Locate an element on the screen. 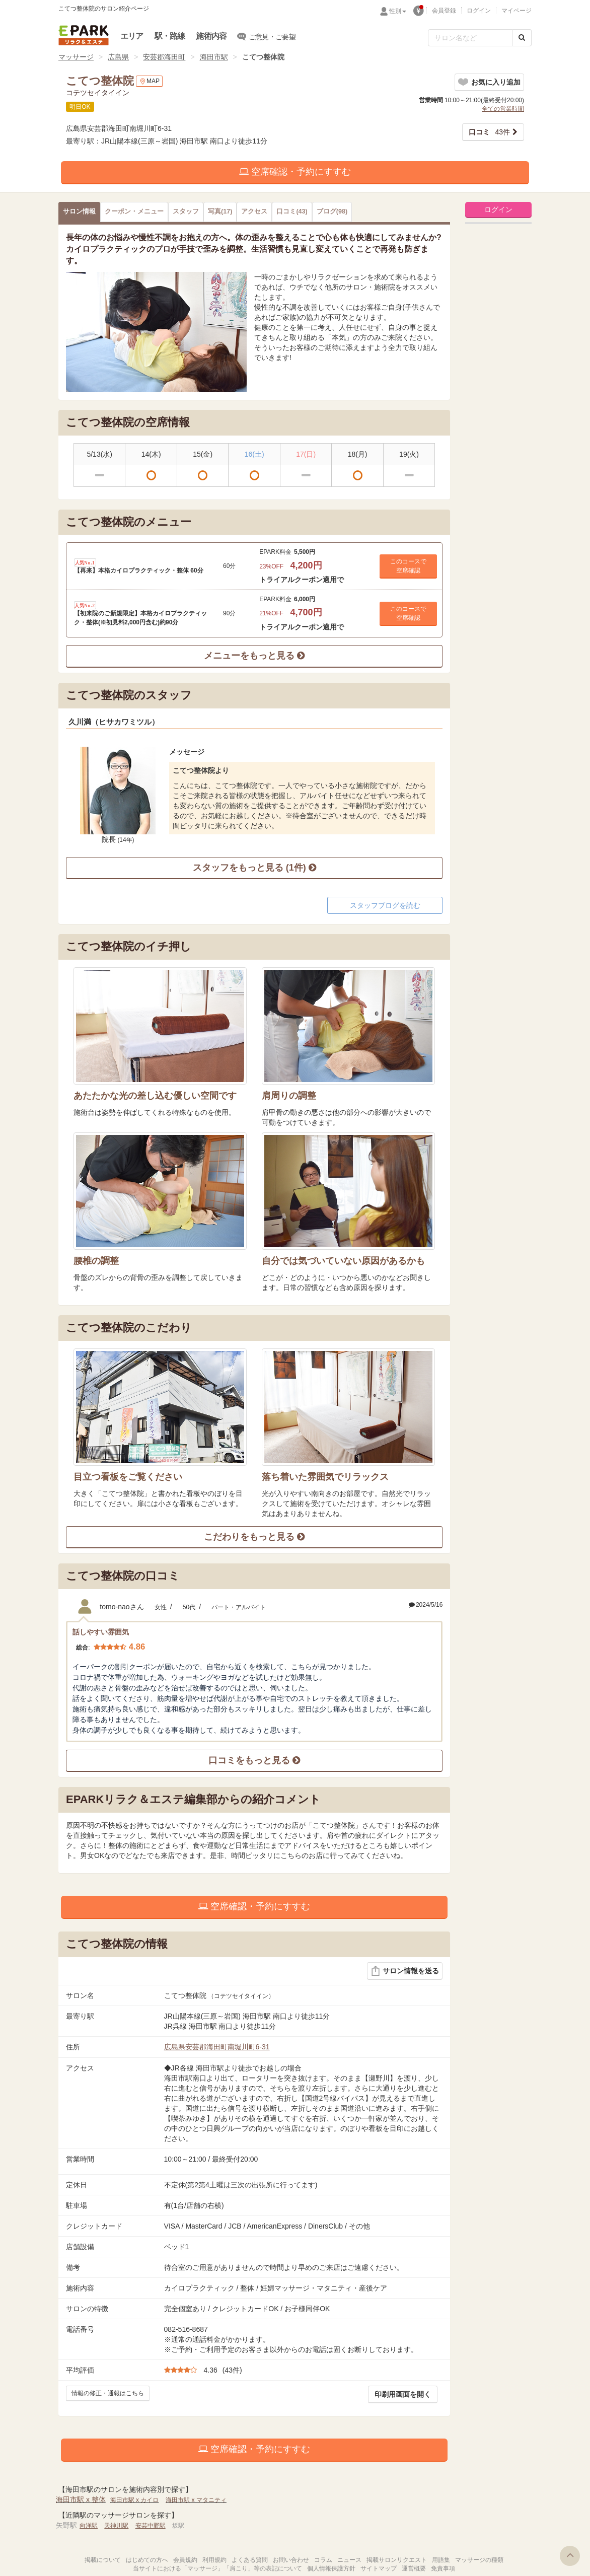  口コミをもっと見る is located at coordinates (254, 1760).